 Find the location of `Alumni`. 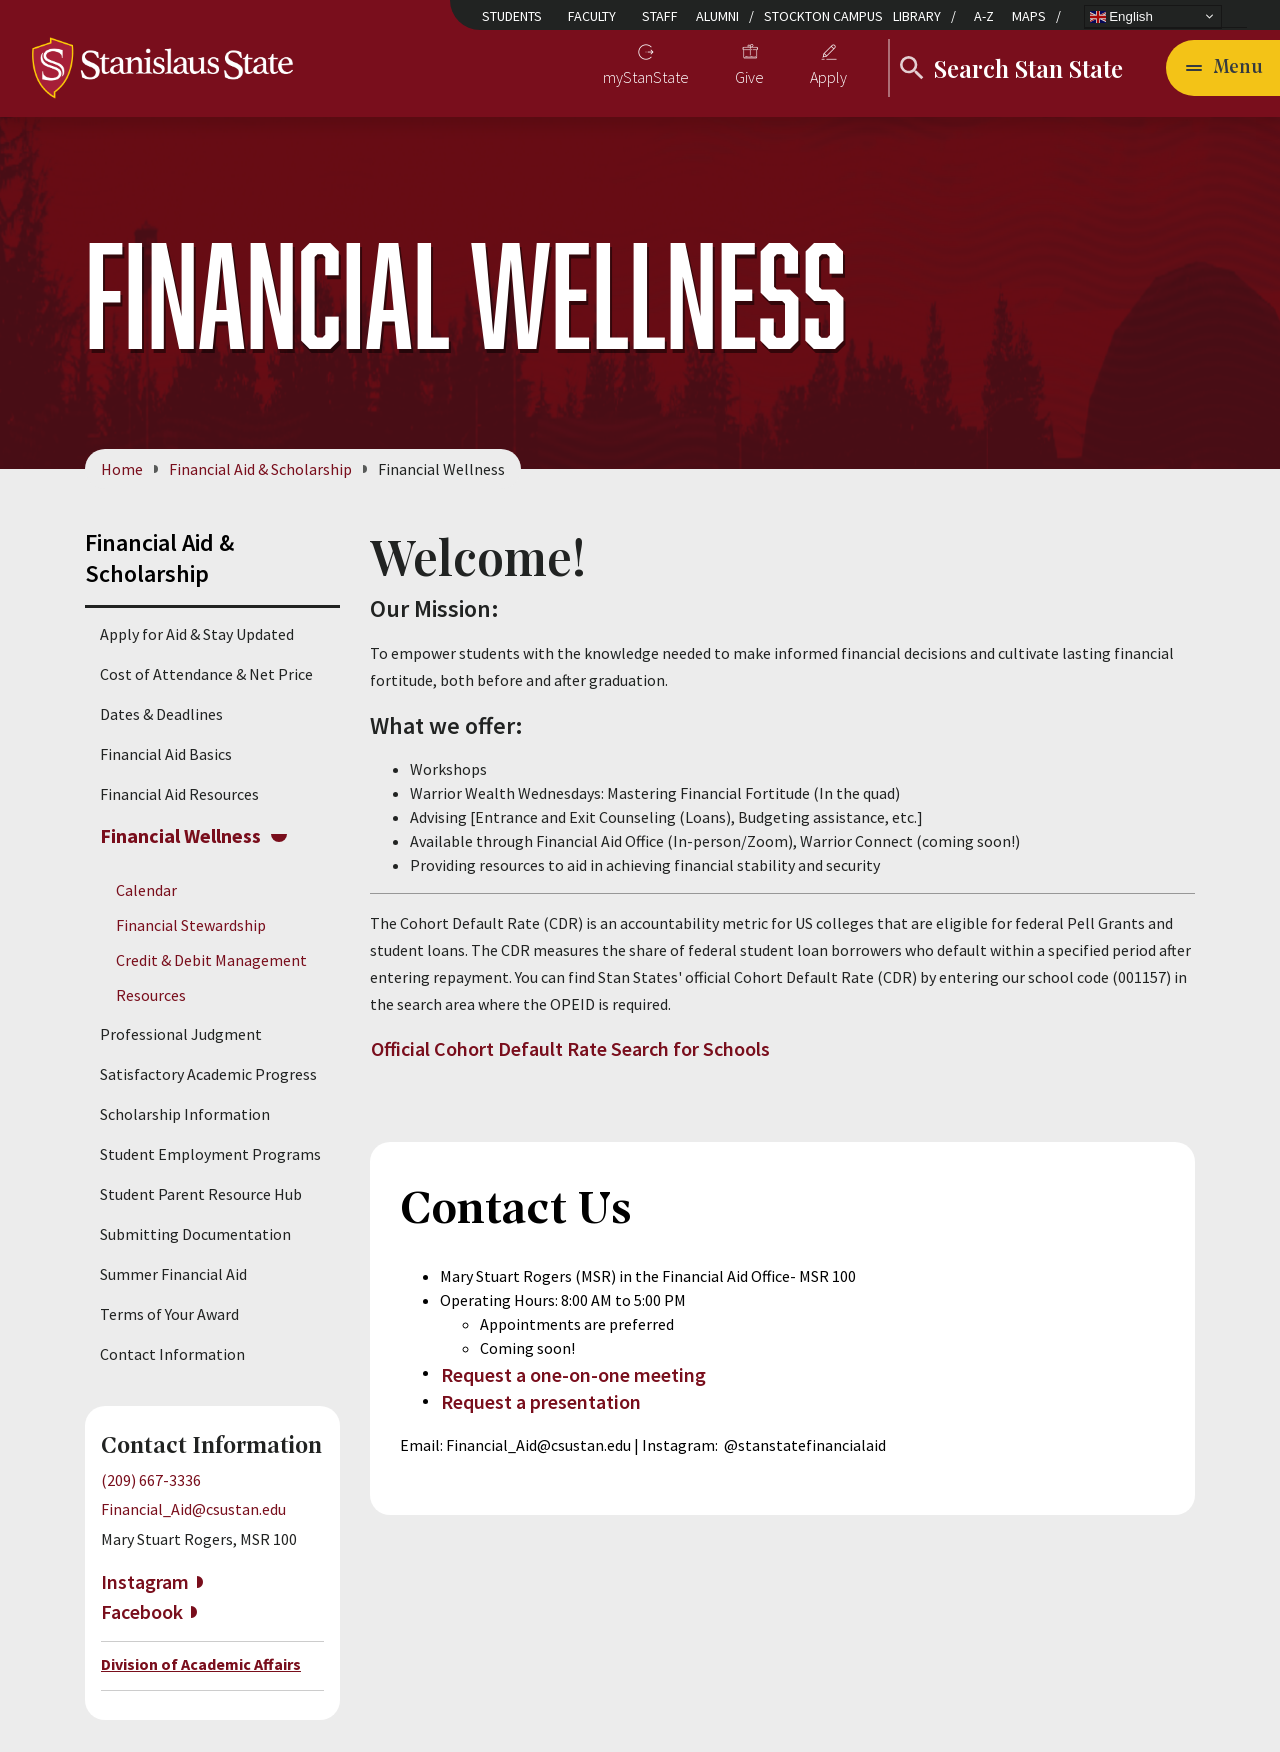

Alumni is located at coordinates (717, 16).